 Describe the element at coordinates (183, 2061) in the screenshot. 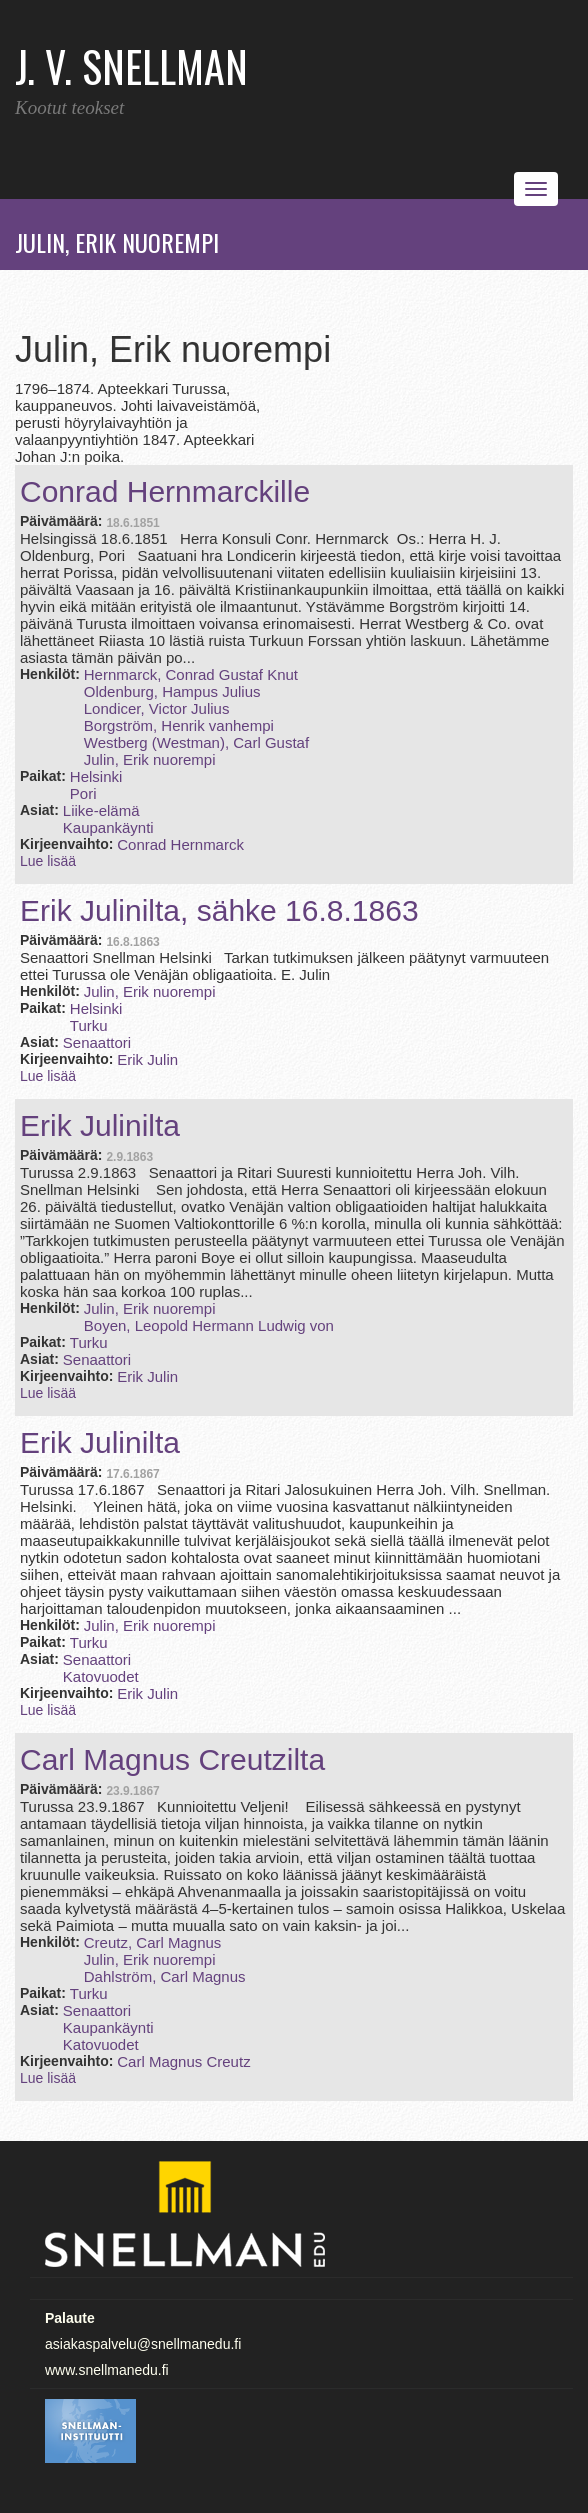

I see `Carl Magnus Creutz` at that location.